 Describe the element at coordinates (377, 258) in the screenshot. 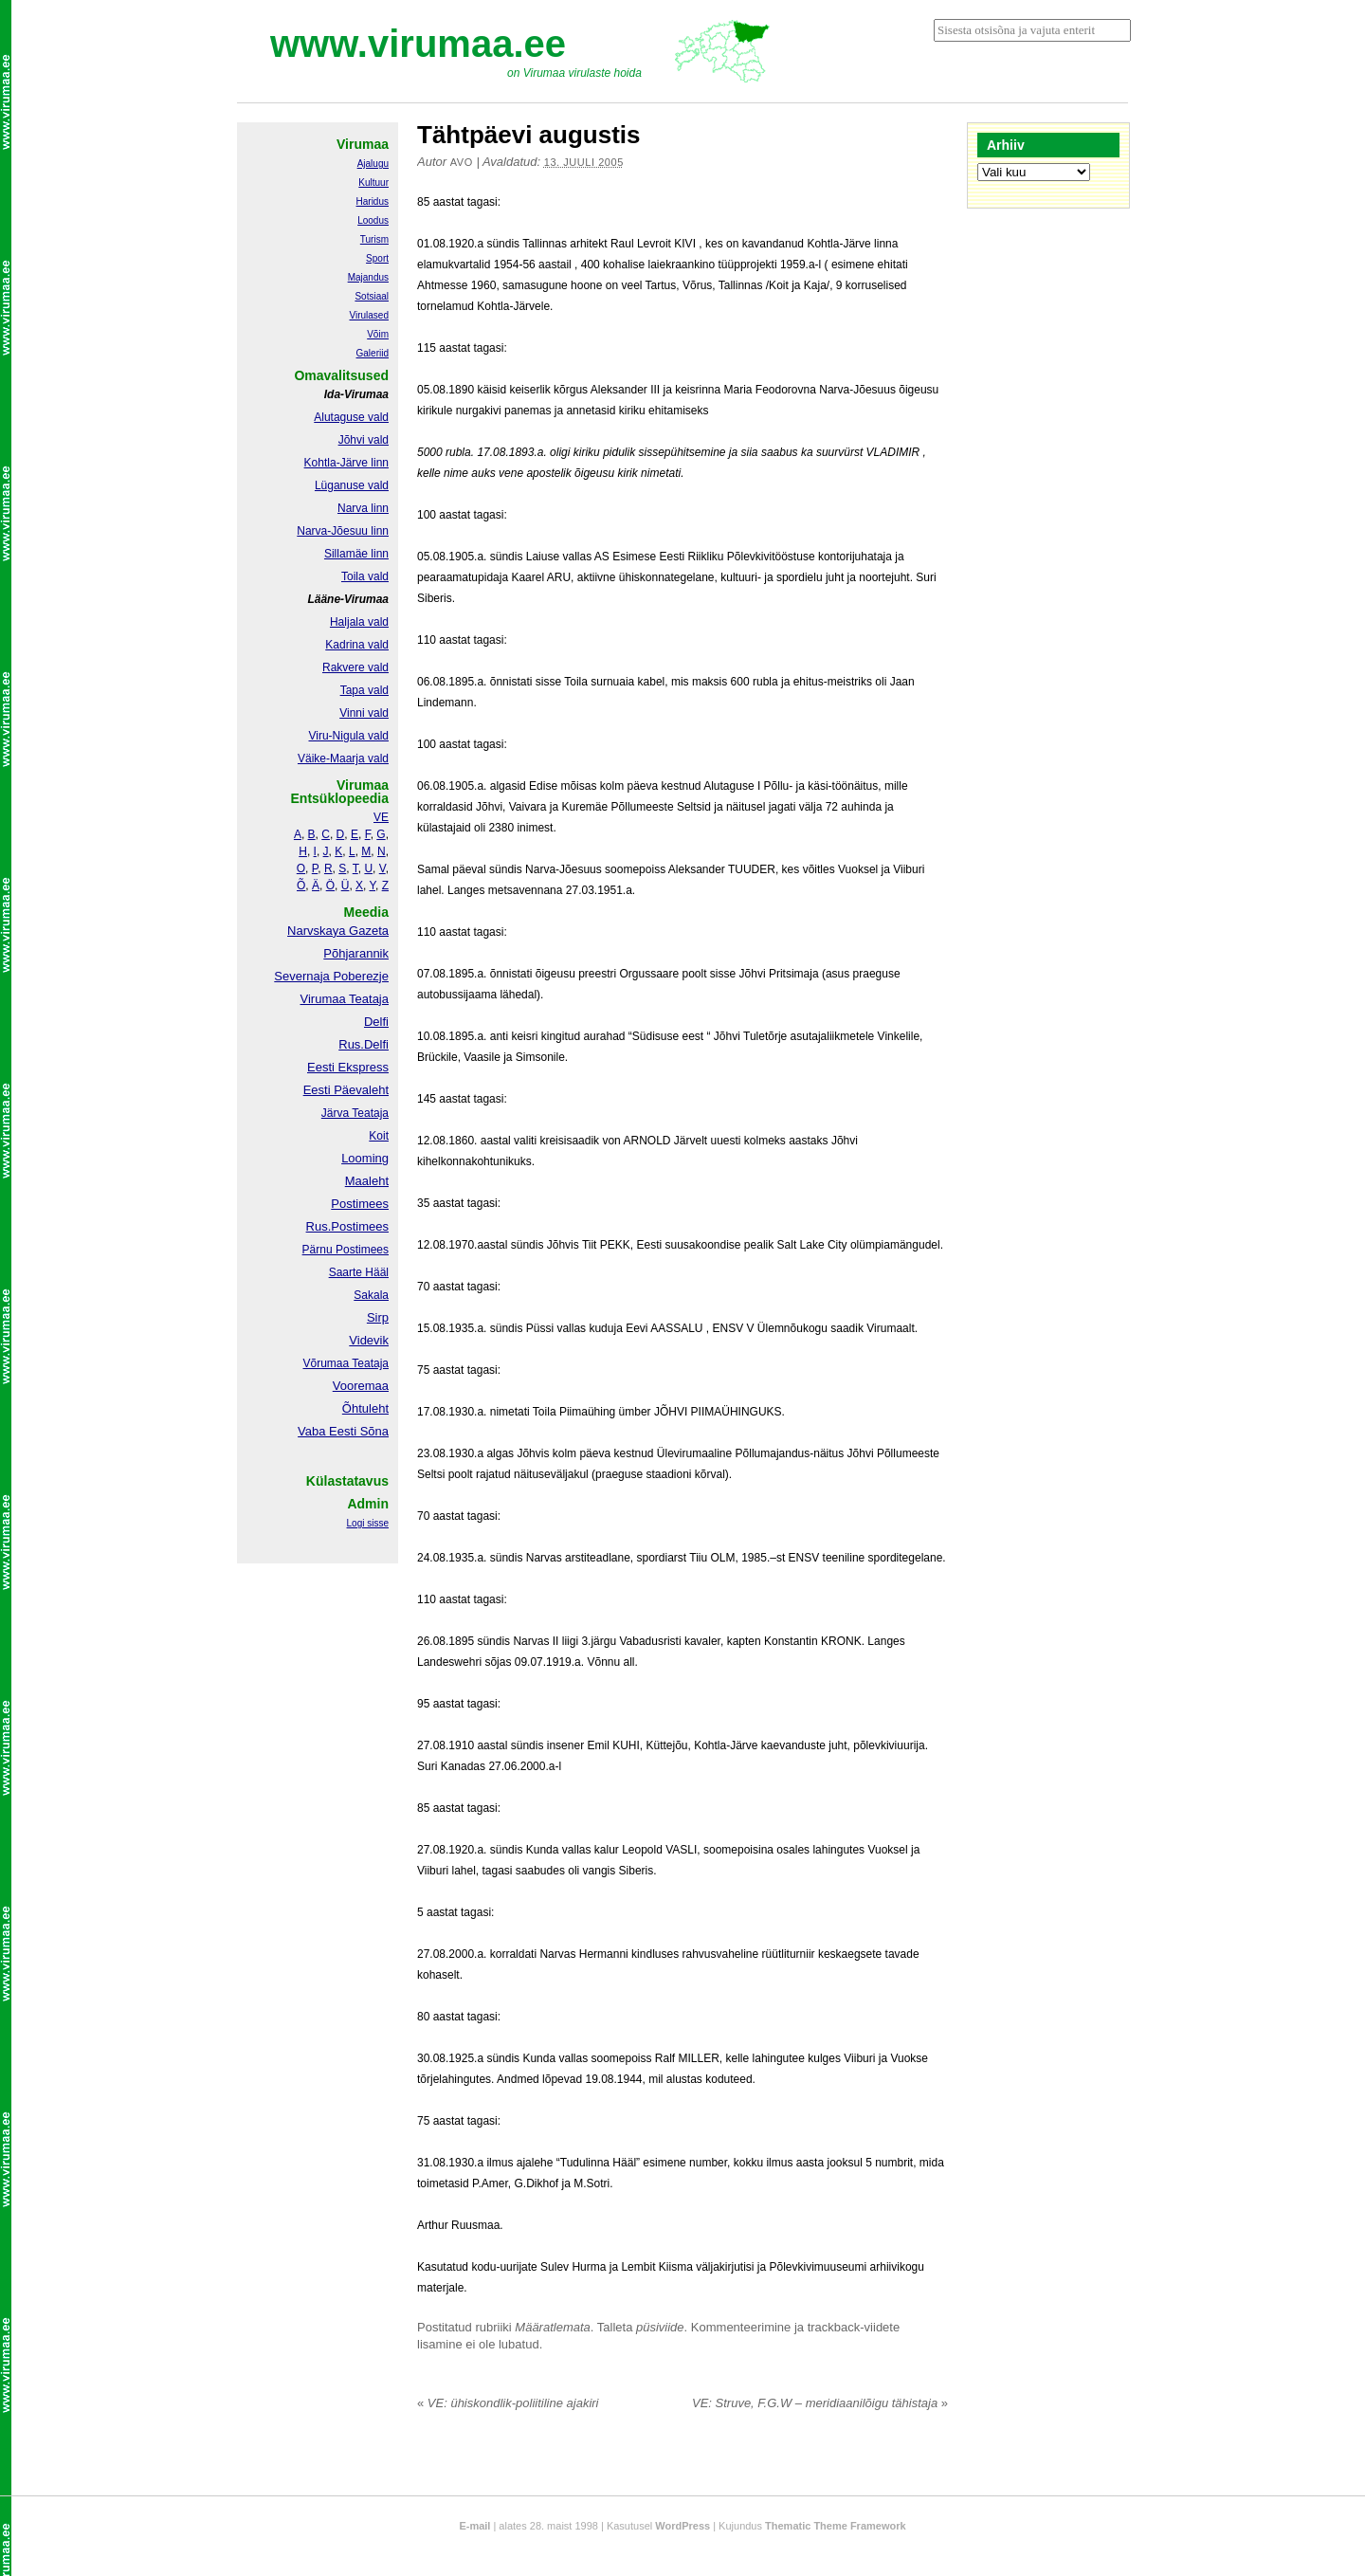

I see `Sport` at that location.